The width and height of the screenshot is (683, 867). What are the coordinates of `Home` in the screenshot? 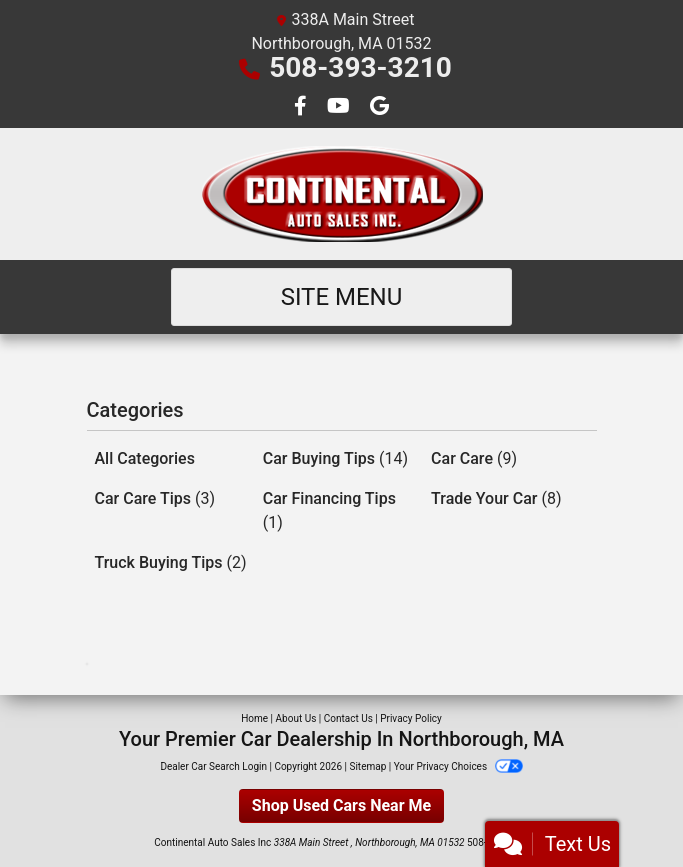 It's located at (254, 718).